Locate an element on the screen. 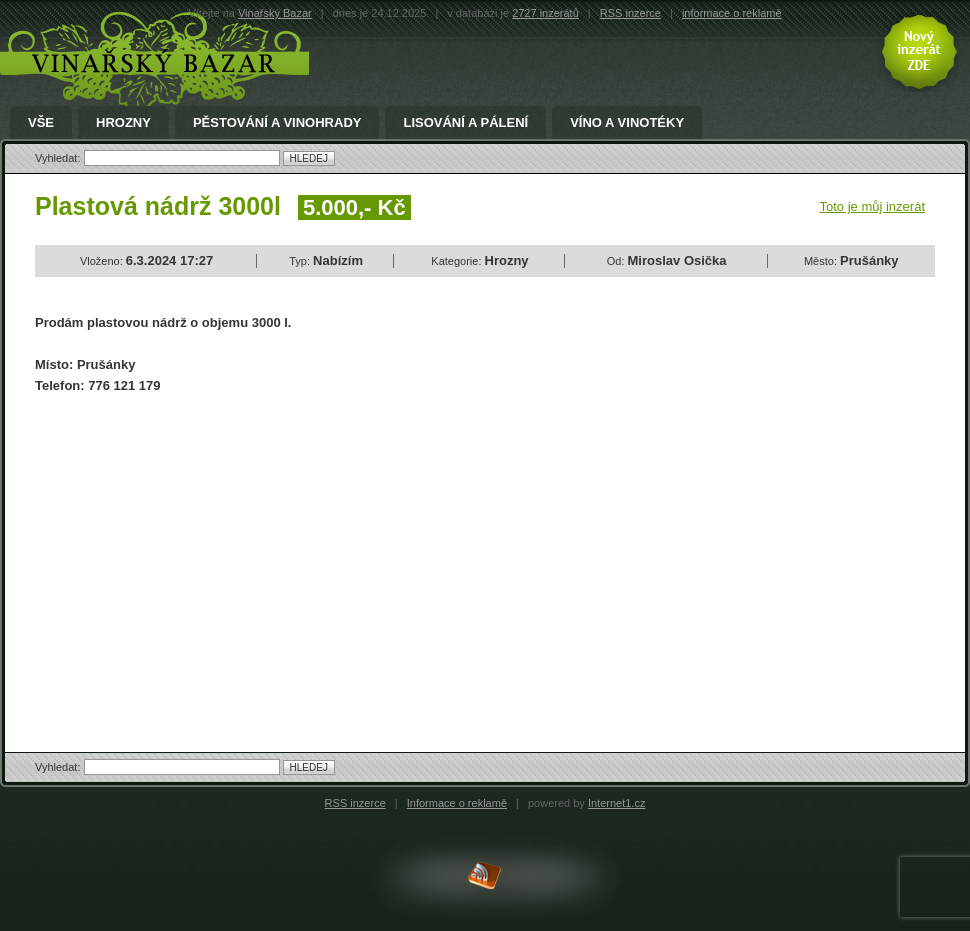 The width and height of the screenshot is (970, 931). Toto je můj inzerát is located at coordinates (873, 206).